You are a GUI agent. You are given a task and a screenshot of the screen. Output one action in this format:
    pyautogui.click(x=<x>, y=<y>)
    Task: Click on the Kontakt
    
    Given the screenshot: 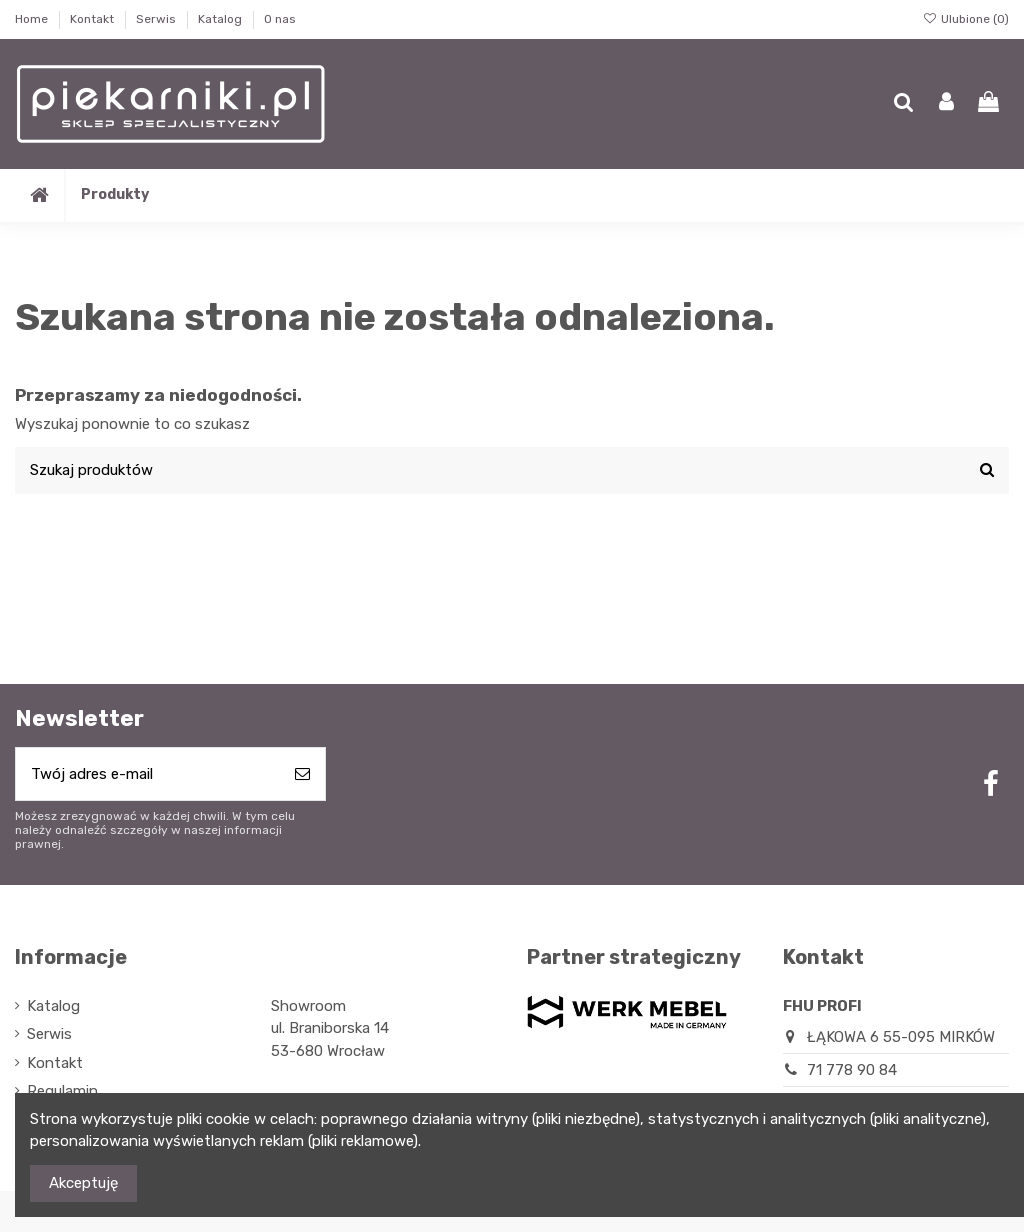 What is the action you would take?
    pyautogui.click(x=93, y=19)
    